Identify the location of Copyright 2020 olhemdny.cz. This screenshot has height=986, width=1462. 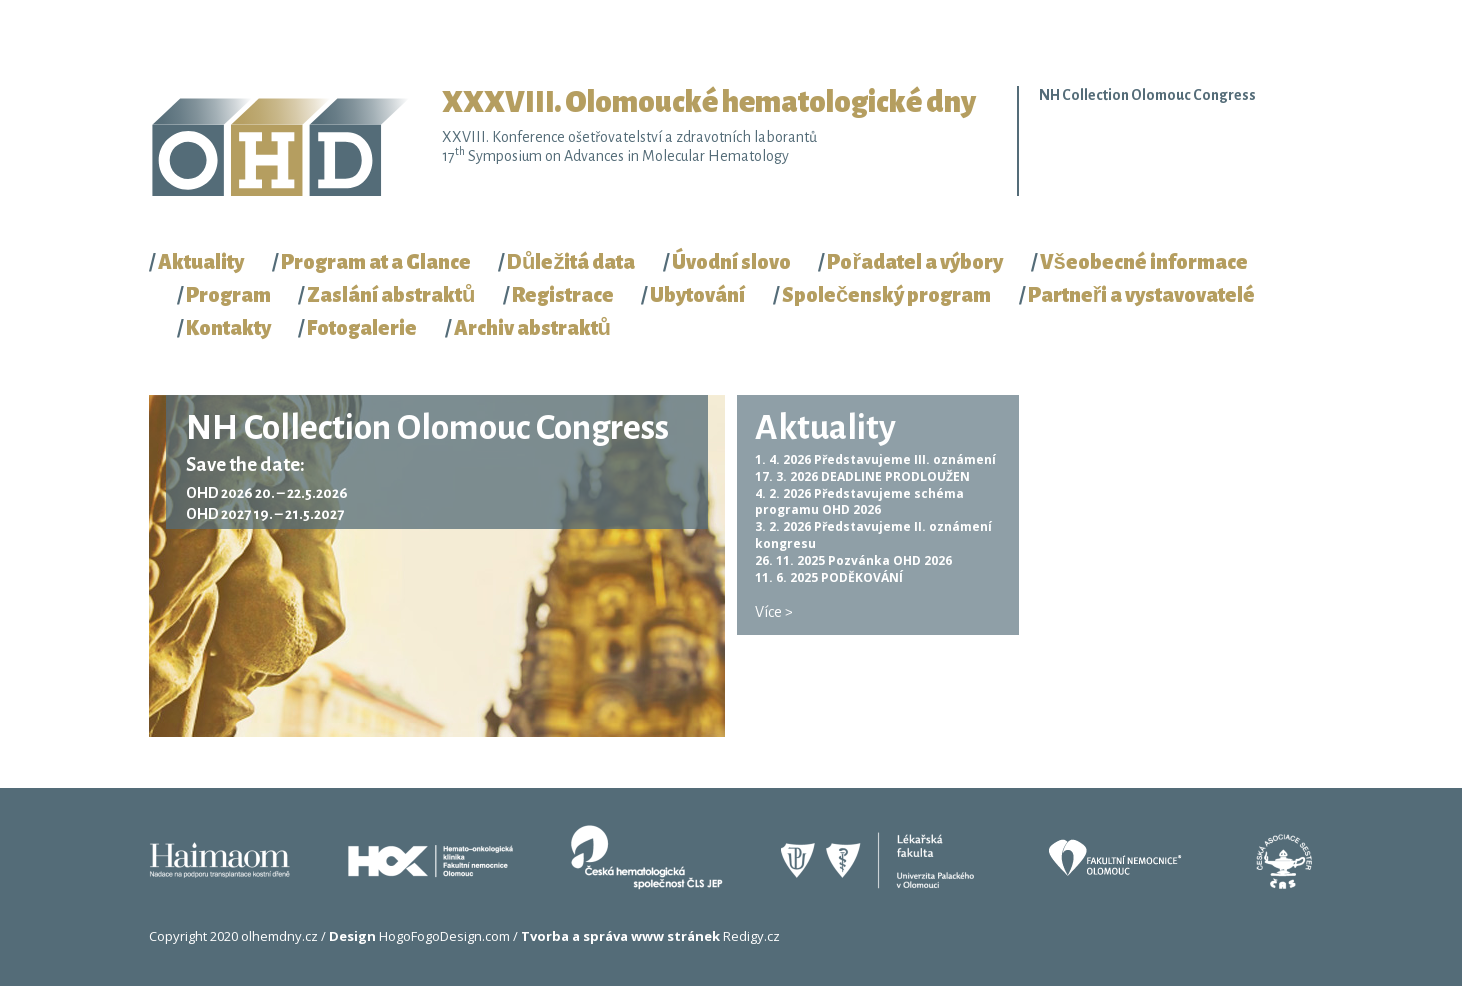
(233, 936).